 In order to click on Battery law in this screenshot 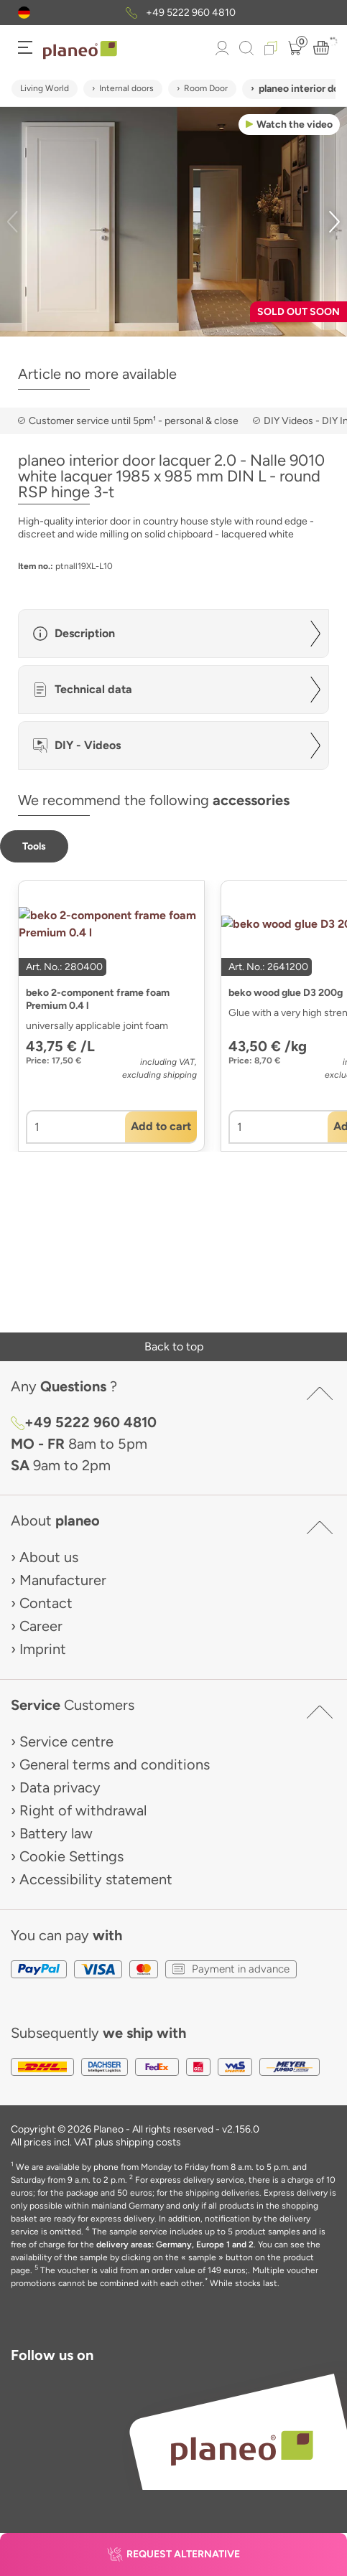, I will do `click(56, 1833)`.